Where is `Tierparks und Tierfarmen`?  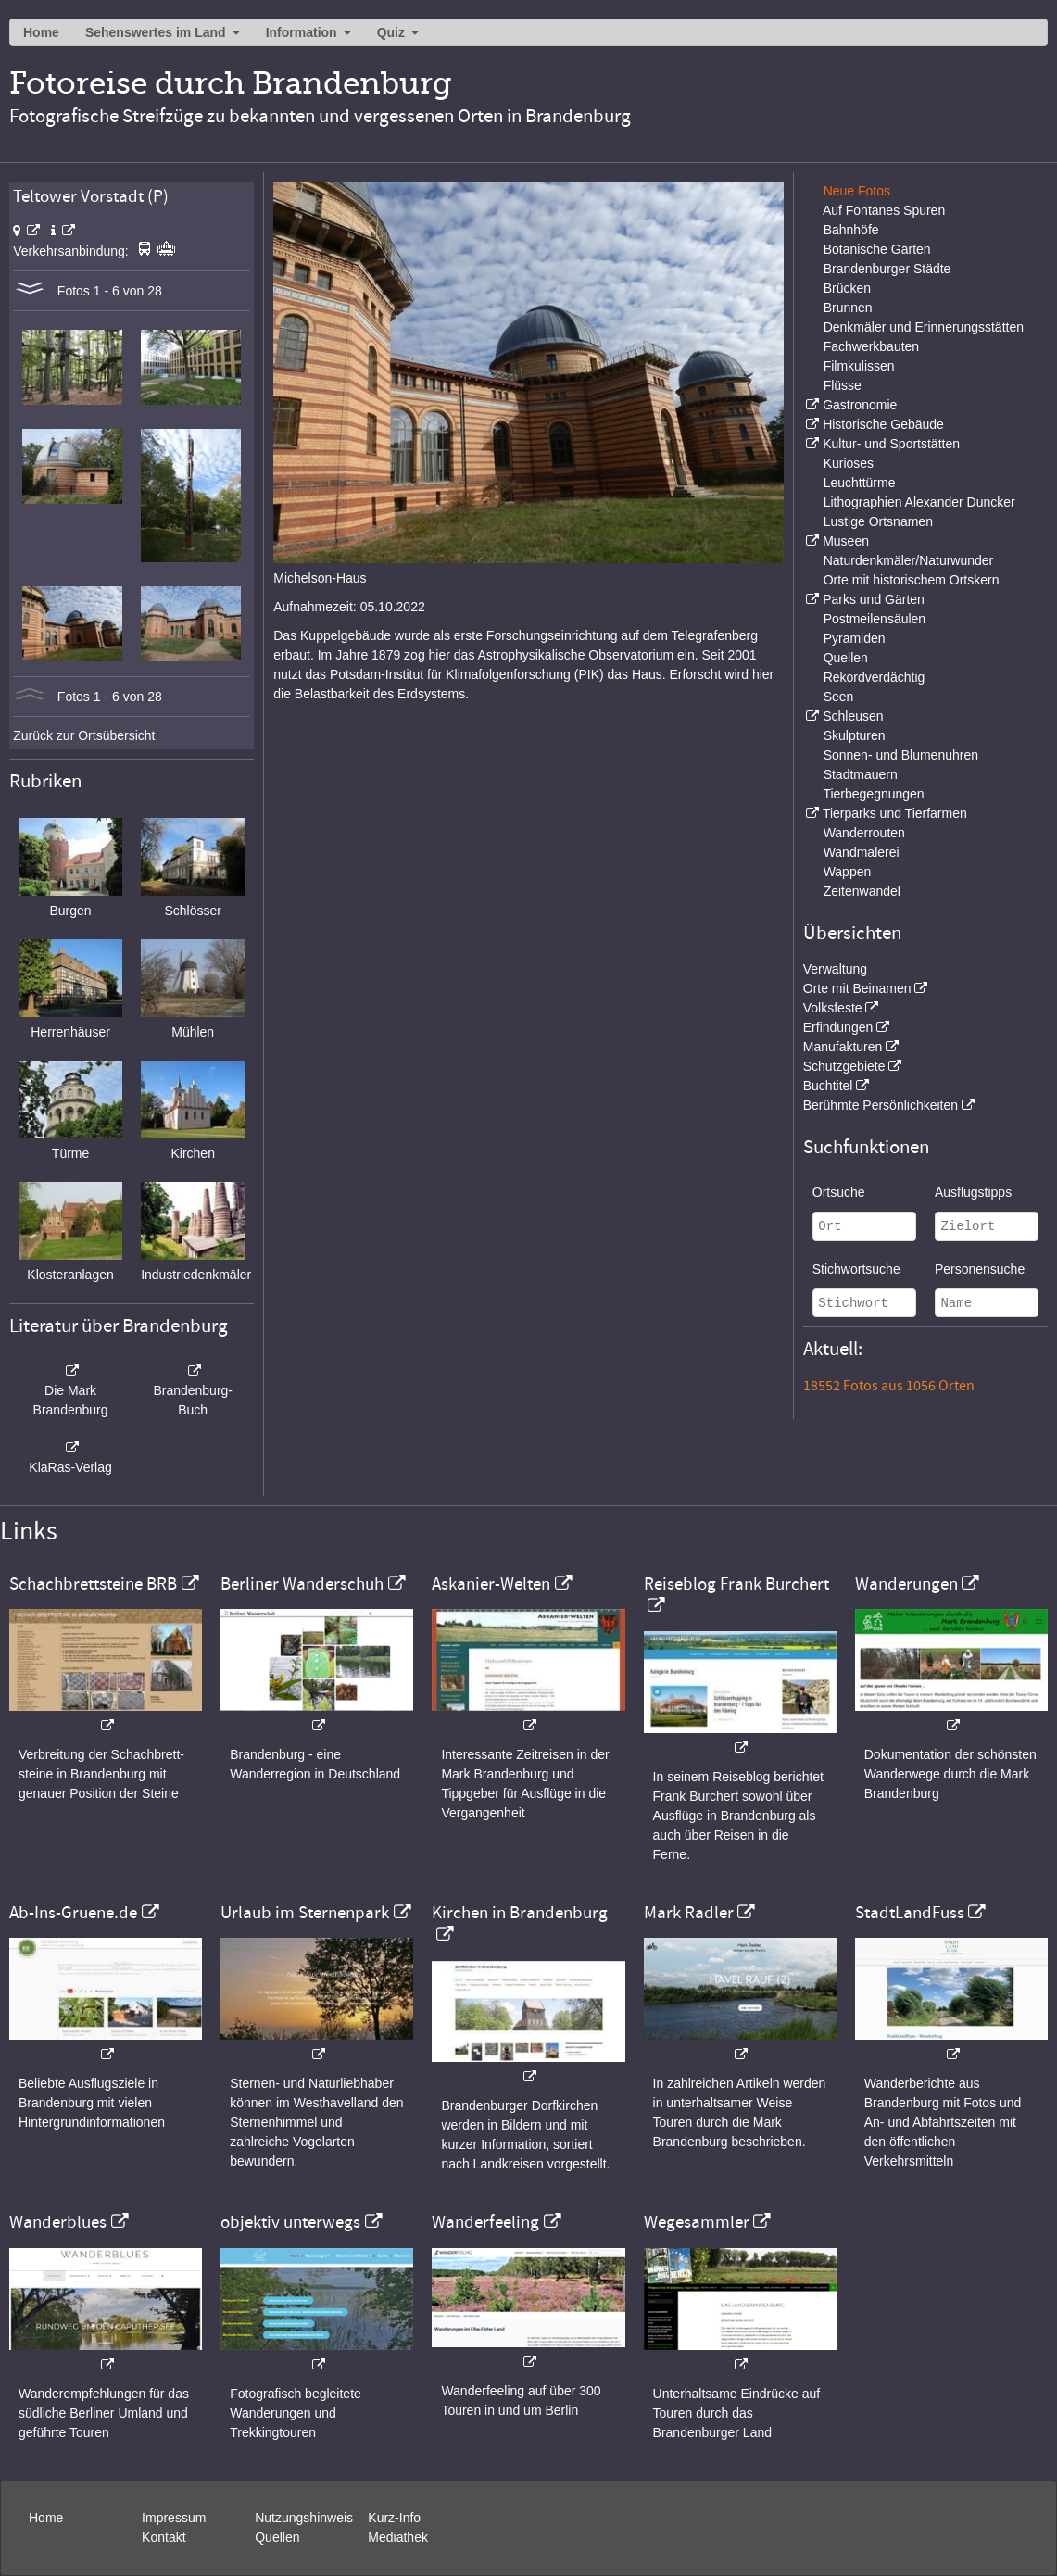
Tierparks und Tierfarmen is located at coordinates (895, 813).